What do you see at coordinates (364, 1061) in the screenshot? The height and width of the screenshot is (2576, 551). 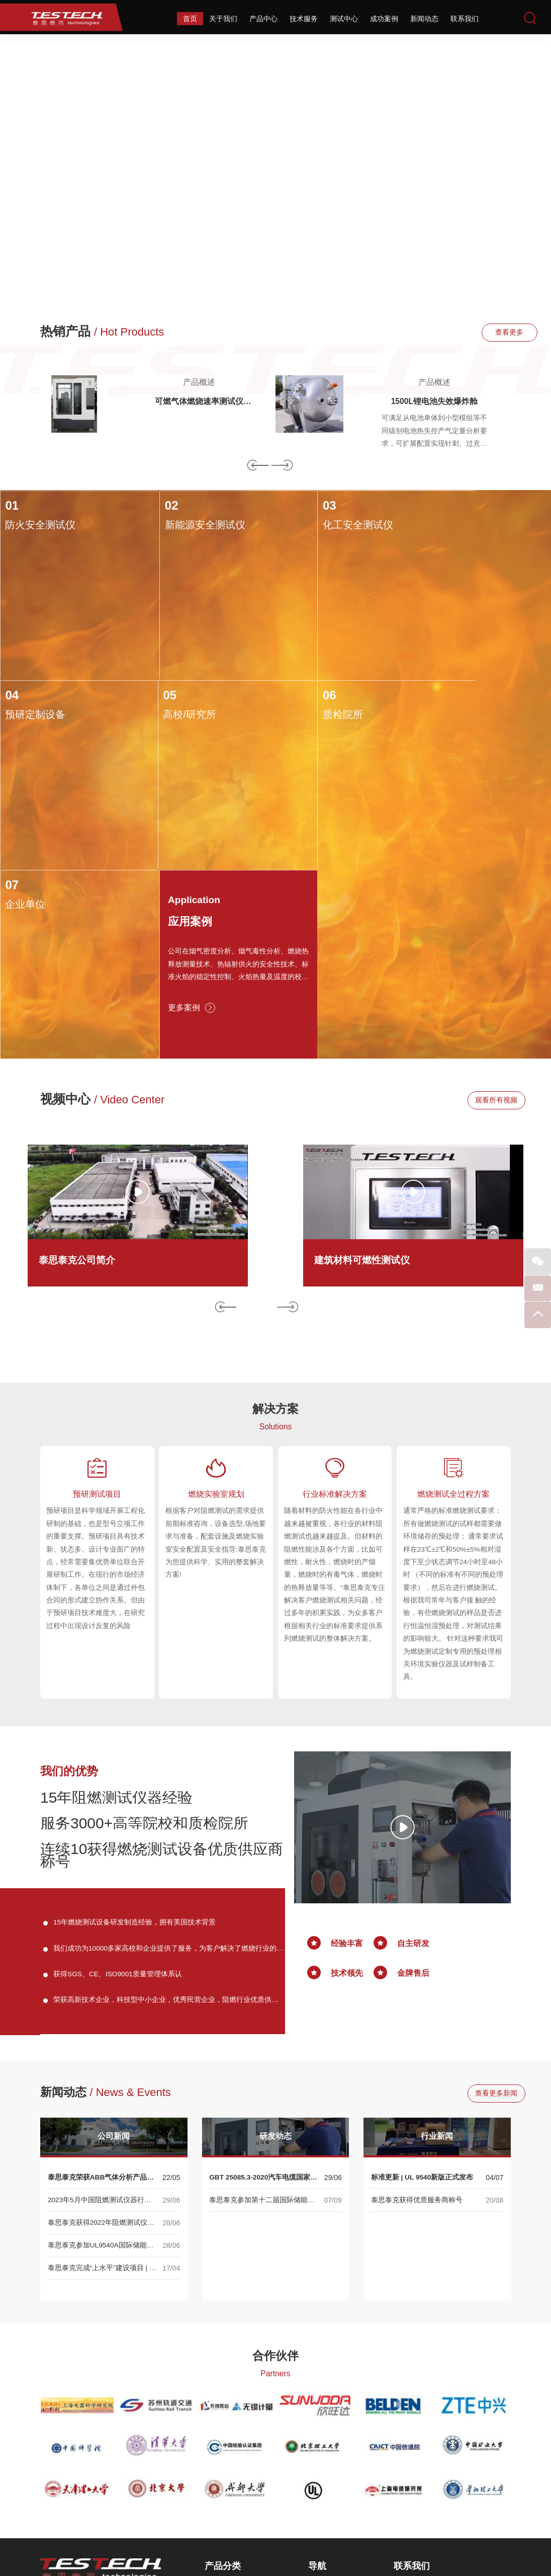 I see `建筑材料可燃性测试仪` at bounding box center [364, 1061].